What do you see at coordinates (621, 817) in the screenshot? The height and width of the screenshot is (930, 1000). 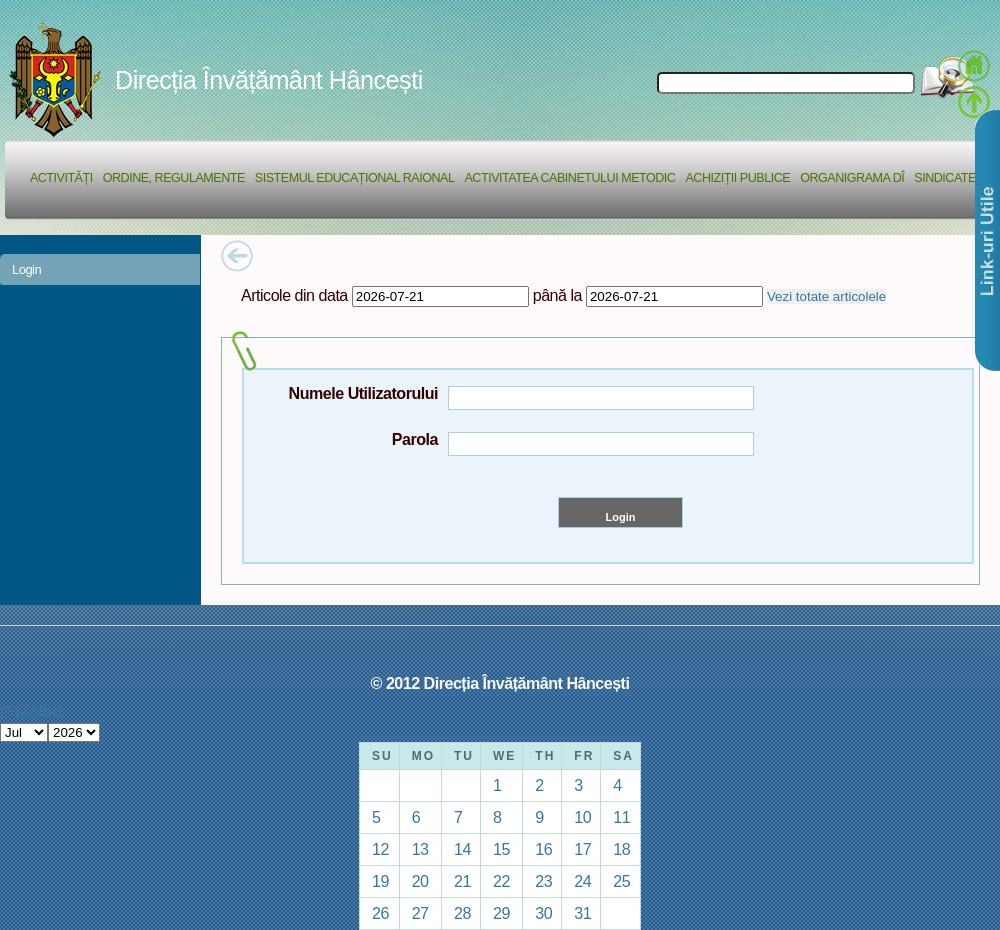 I see `11` at bounding box center [621, 817].